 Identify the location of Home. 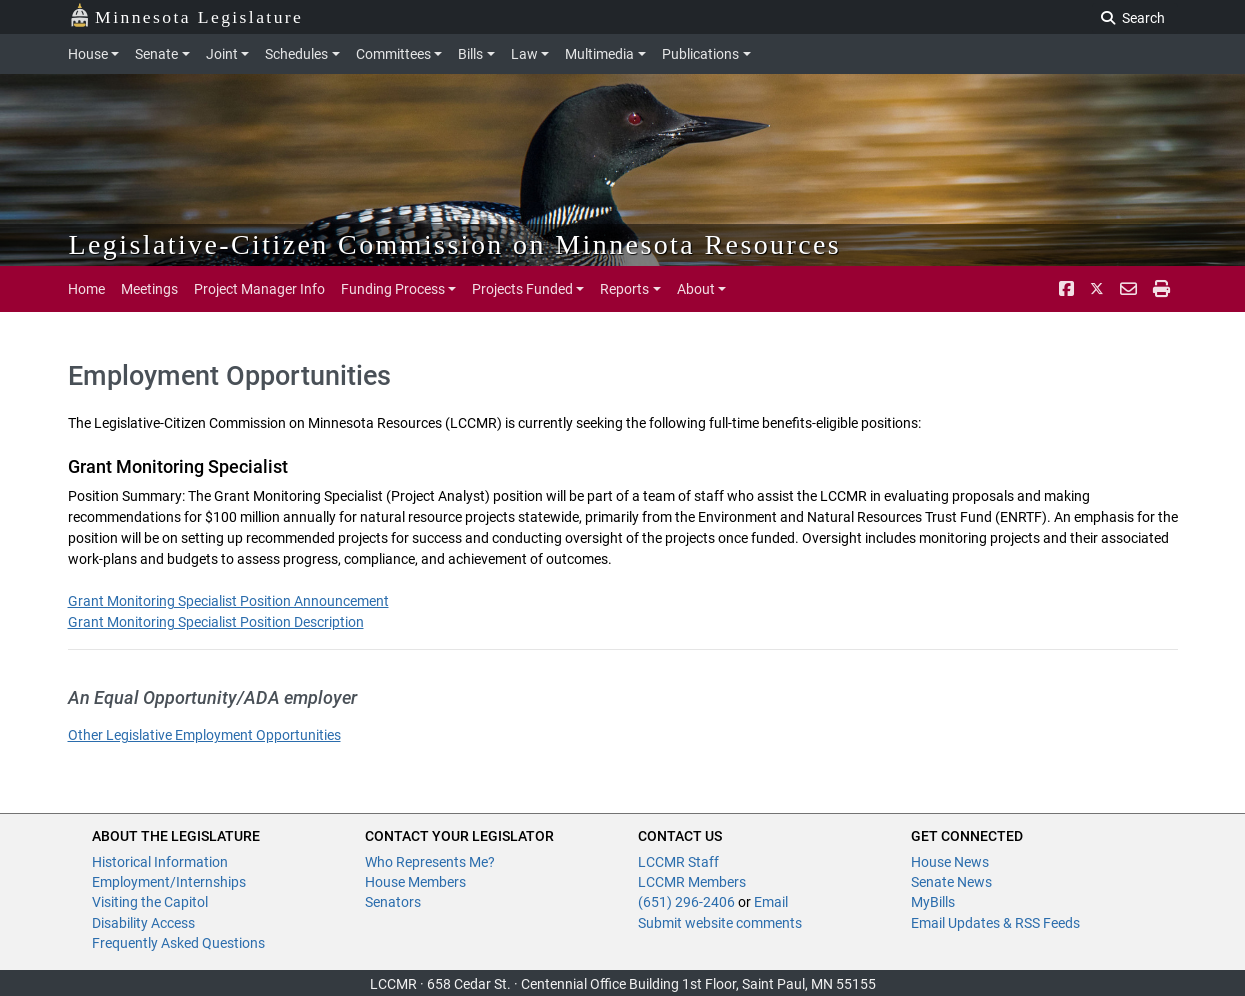
(86, 289).